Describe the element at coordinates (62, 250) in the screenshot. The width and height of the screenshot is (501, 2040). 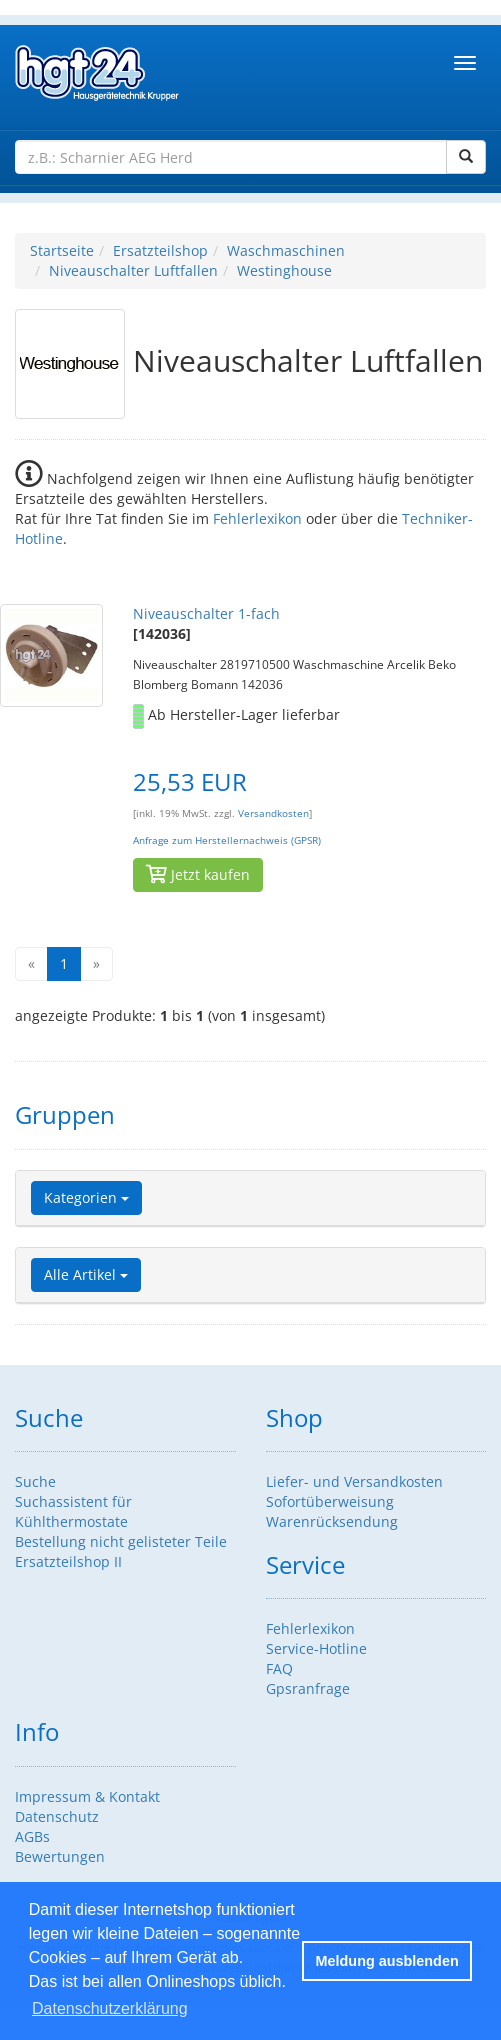
I see `Startseite` at that location.